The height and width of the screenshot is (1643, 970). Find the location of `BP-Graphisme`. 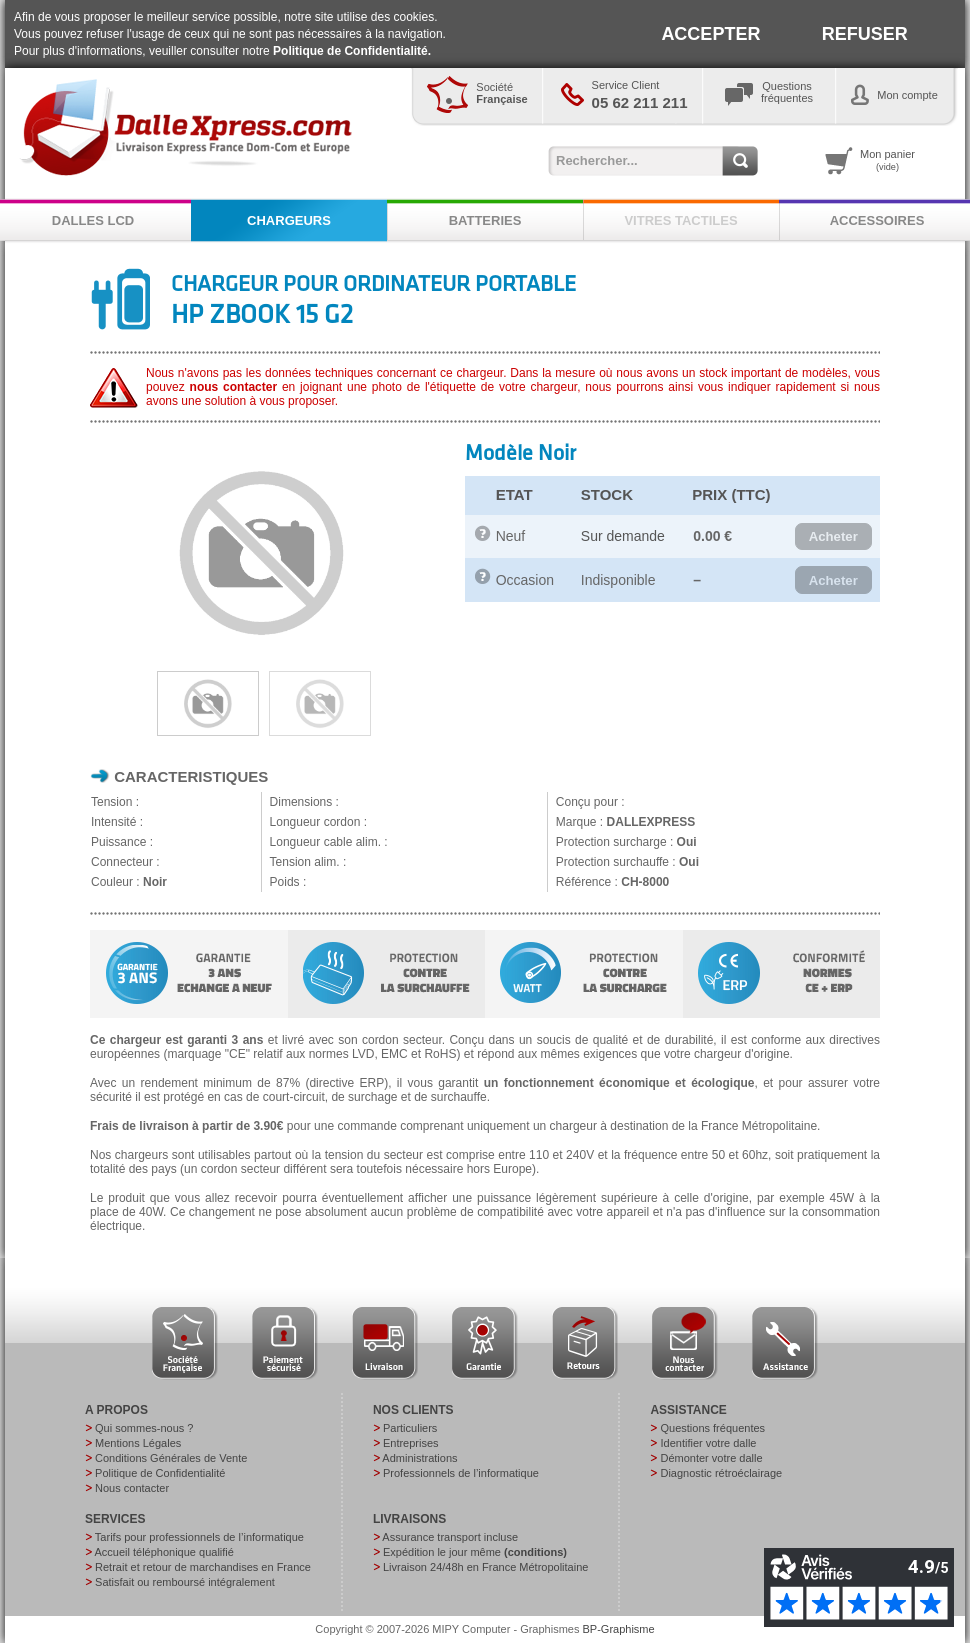

BP-Graphisme is located at coordinates (619, 1629).